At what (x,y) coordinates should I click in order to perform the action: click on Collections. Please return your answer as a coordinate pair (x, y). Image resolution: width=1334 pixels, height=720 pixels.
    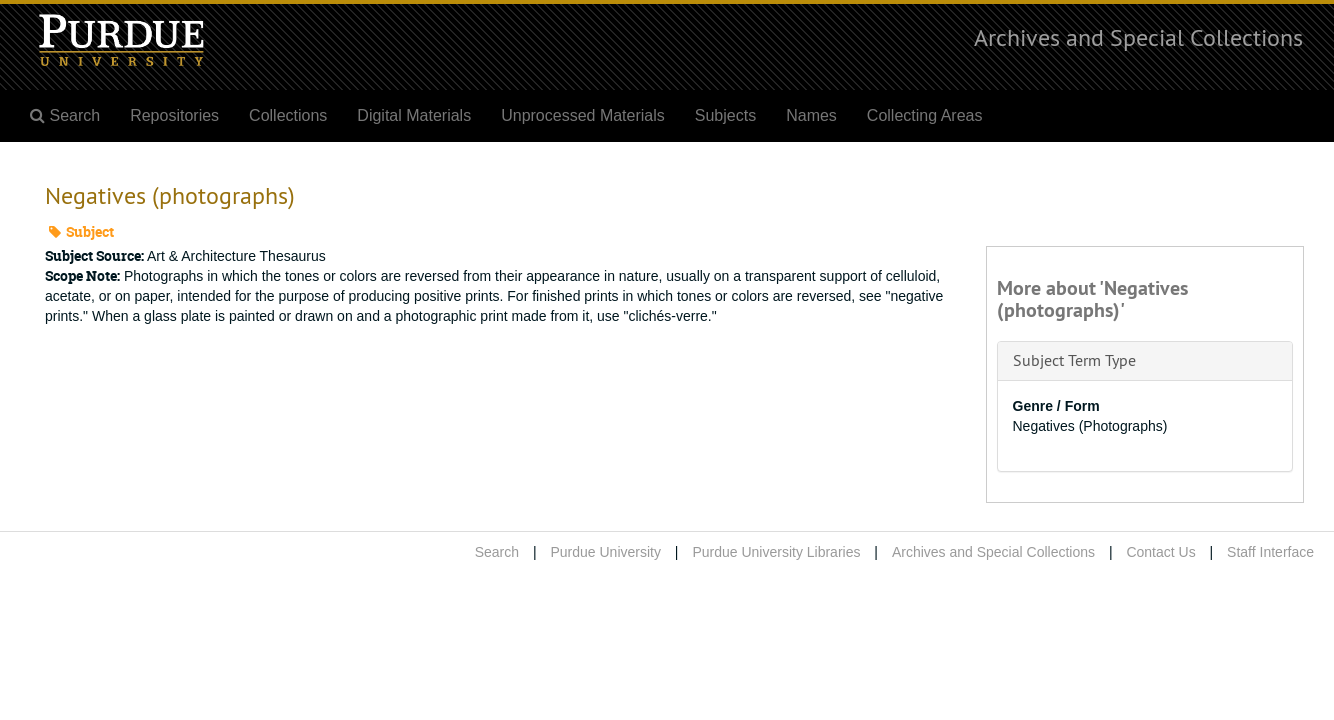
    Looking at the image, I should click on (288, 115).